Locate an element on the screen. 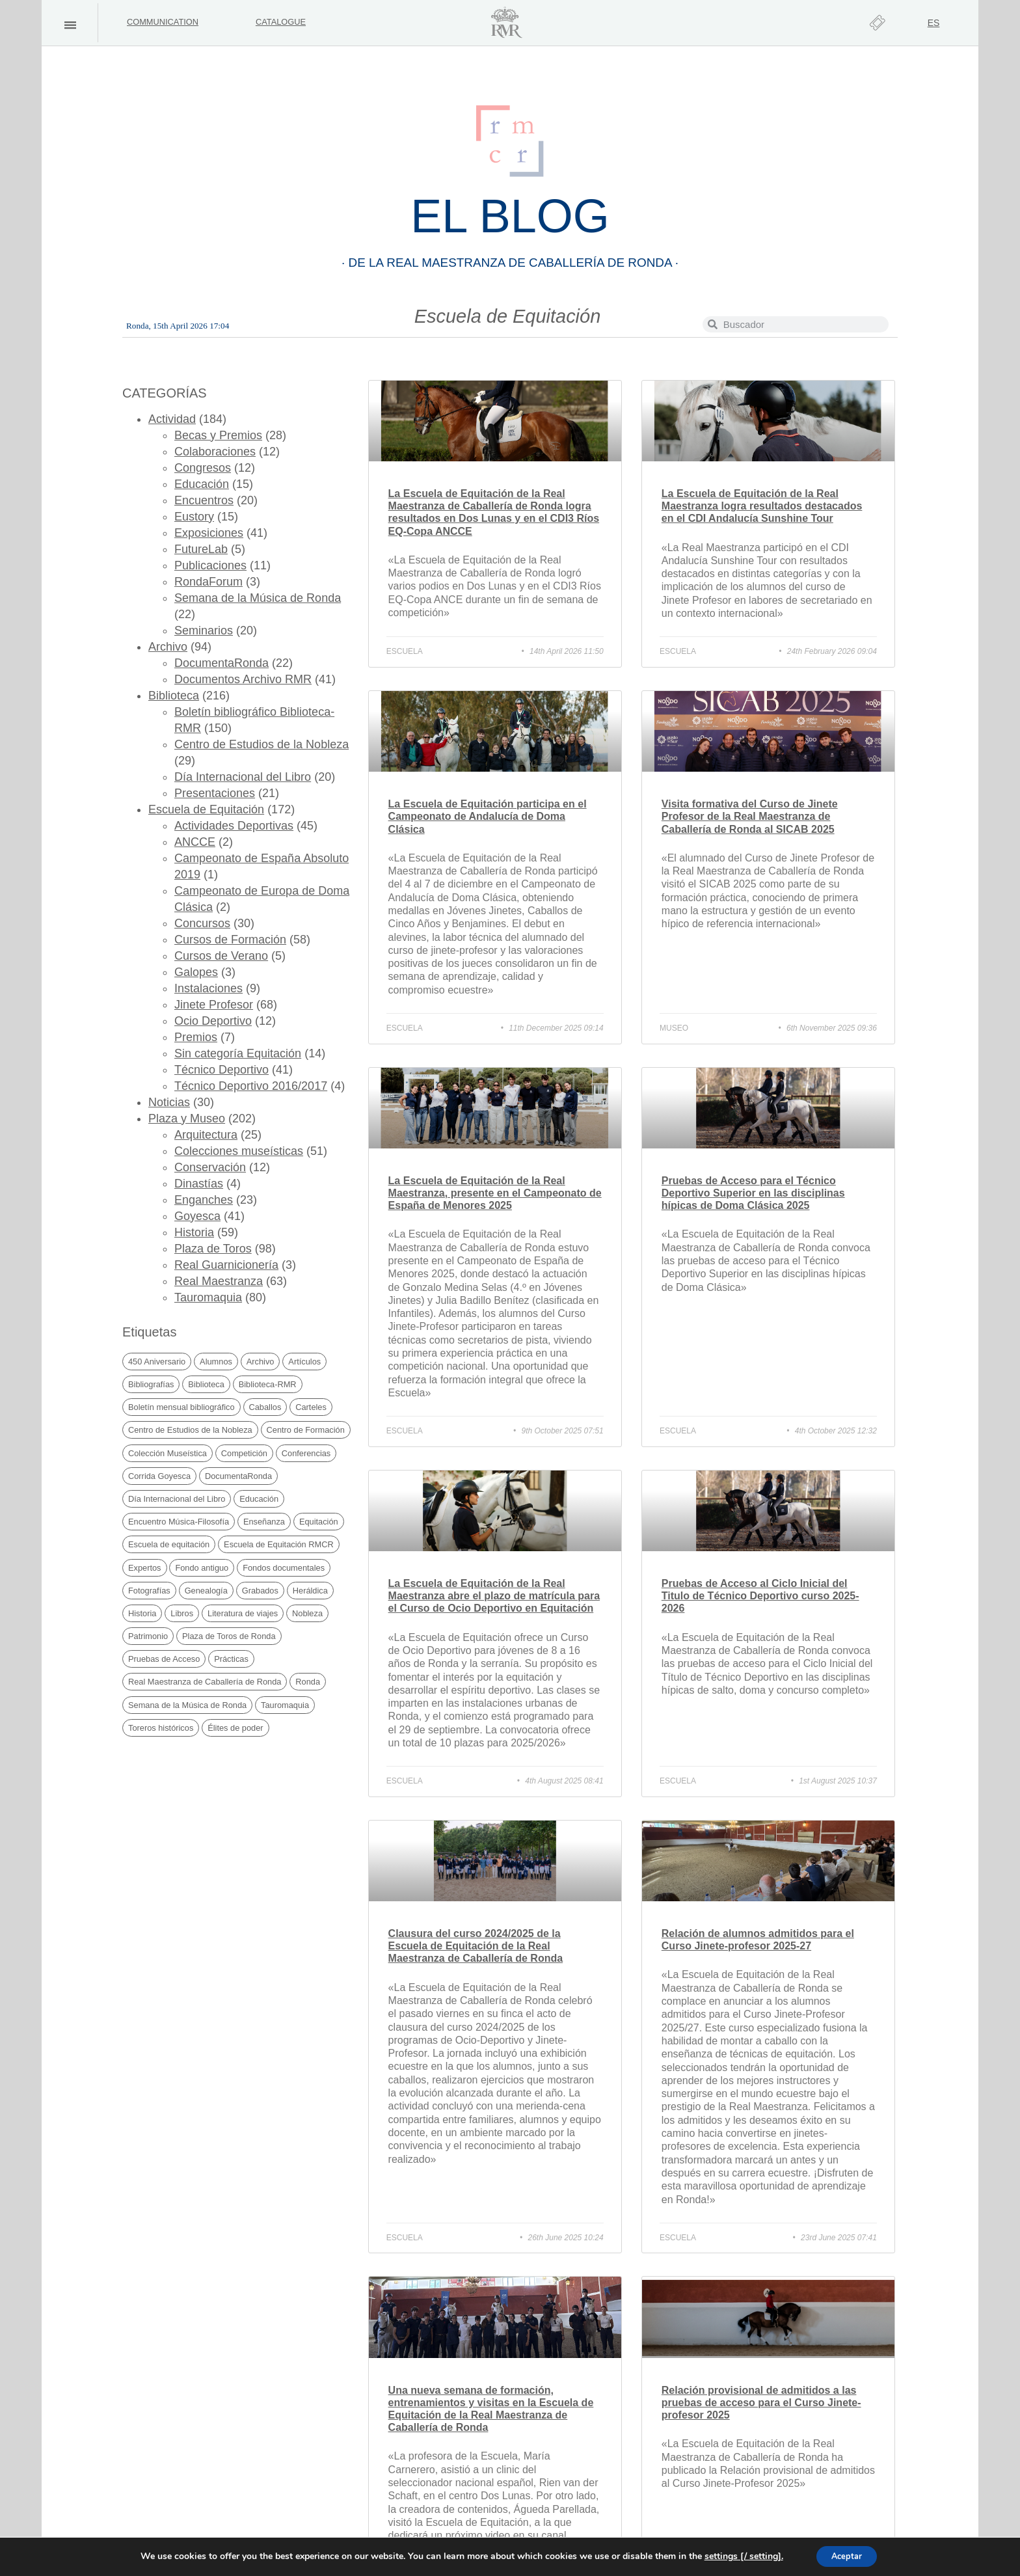 This screenshot has height=2576, width=1020. Instalaciones is located at coordinates (208, 988).